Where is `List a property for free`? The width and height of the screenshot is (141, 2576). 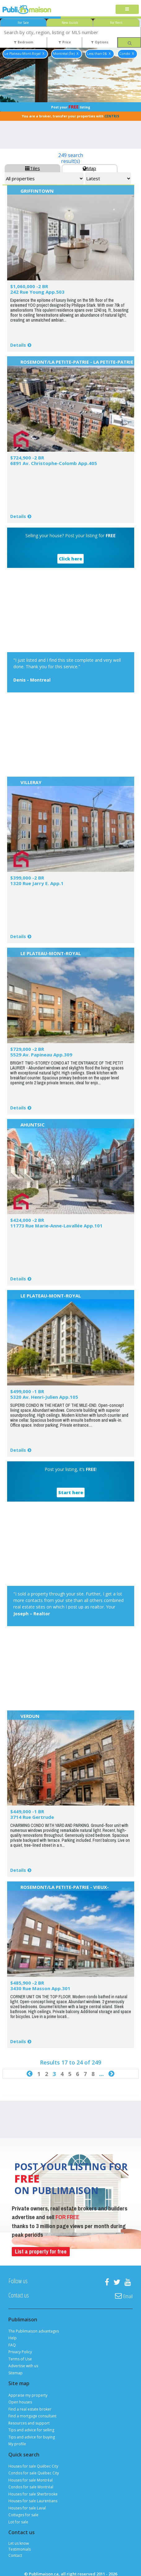
List a property for free is located at coordinates (41, 2251).